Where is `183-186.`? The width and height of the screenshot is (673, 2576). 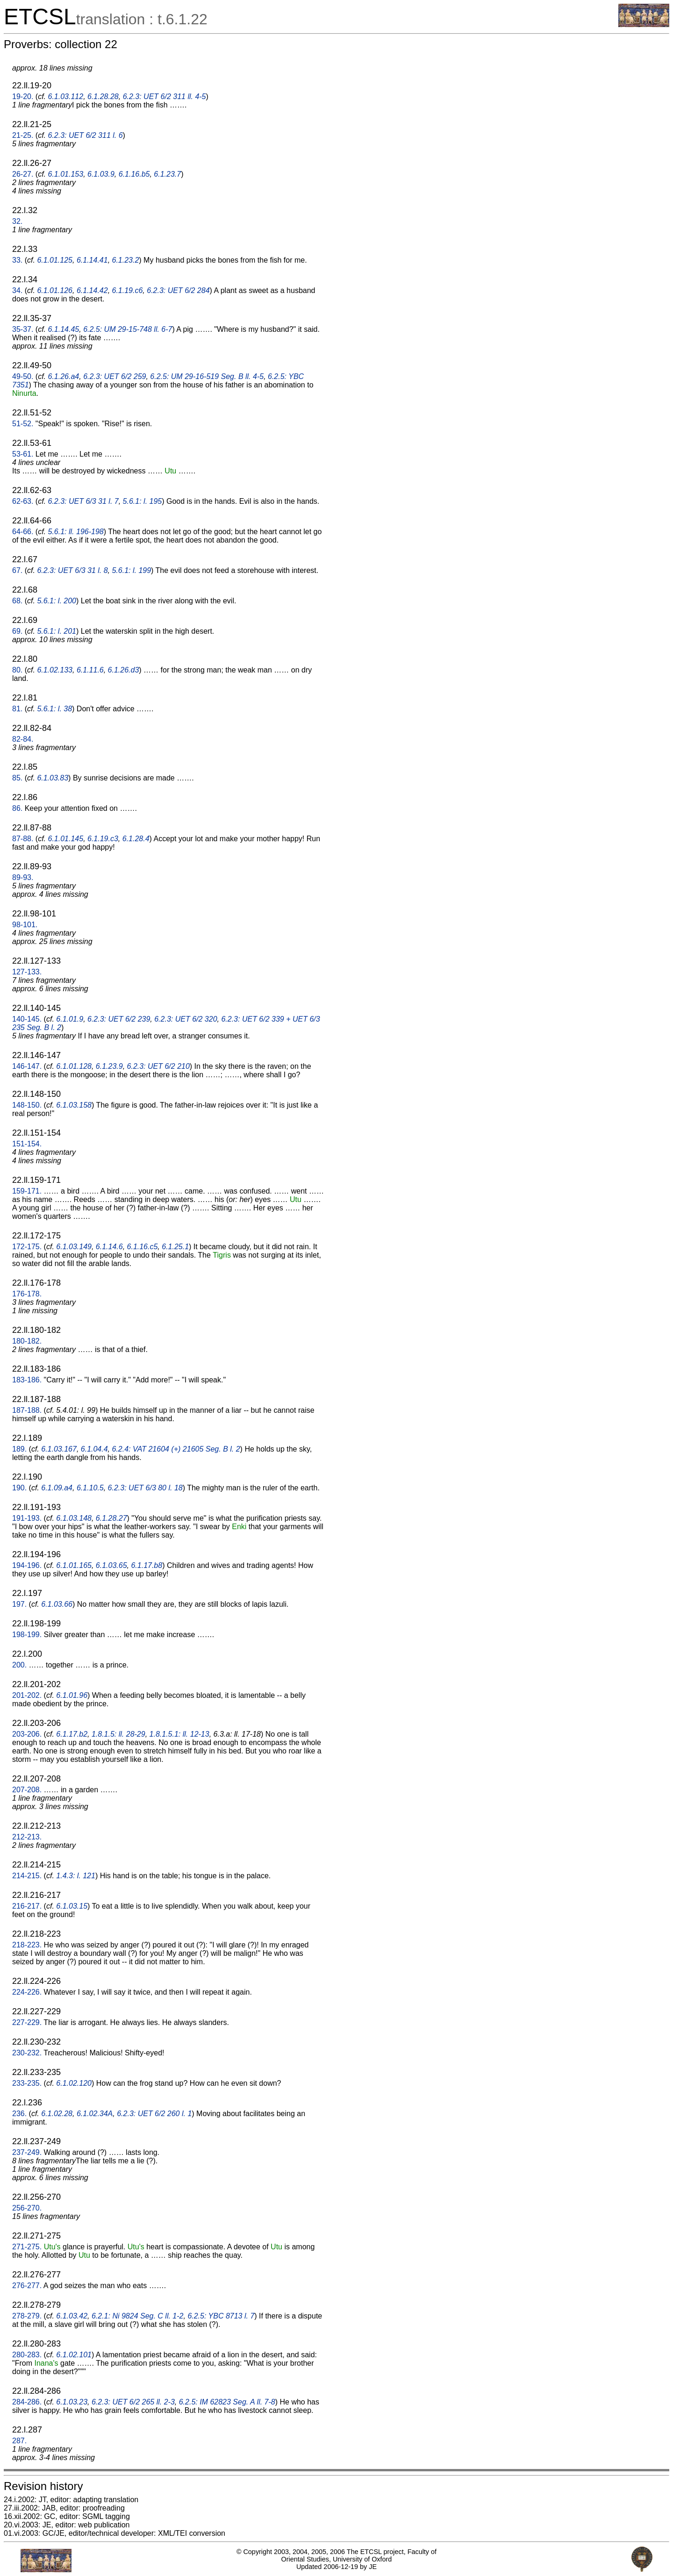 183-186. is located at coordinates (27, 1380).